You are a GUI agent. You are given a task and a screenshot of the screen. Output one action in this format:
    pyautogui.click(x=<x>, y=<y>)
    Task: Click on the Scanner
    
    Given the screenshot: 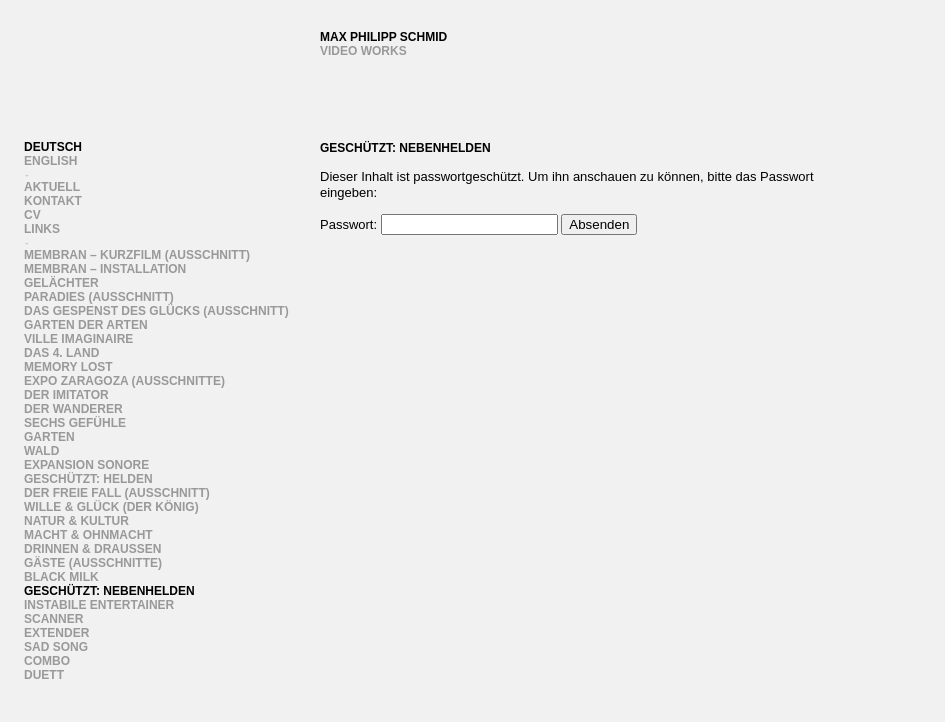 What is the action you would take?
    pyautogui.click(x=53, y=619)
    